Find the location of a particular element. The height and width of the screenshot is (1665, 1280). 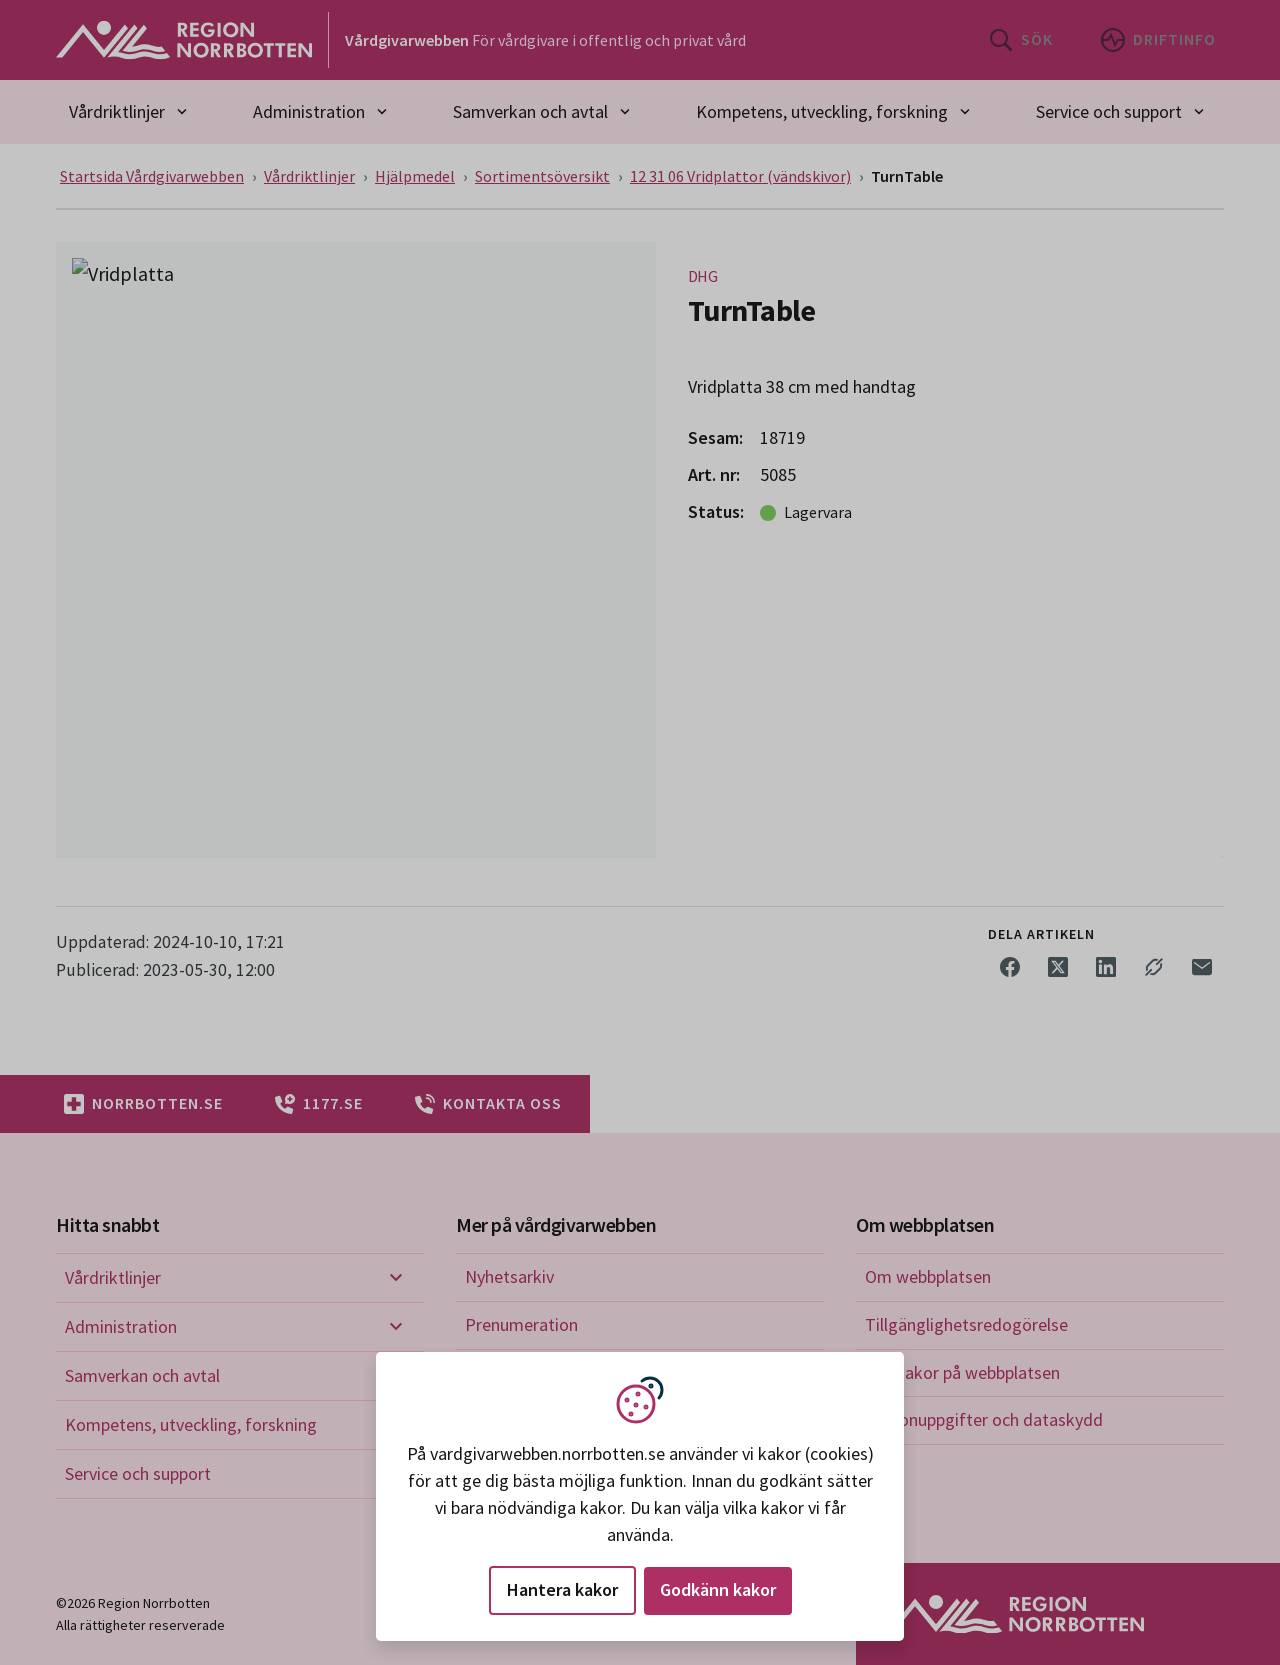

Godkänn kakor is located at coordinates (718, 1589).